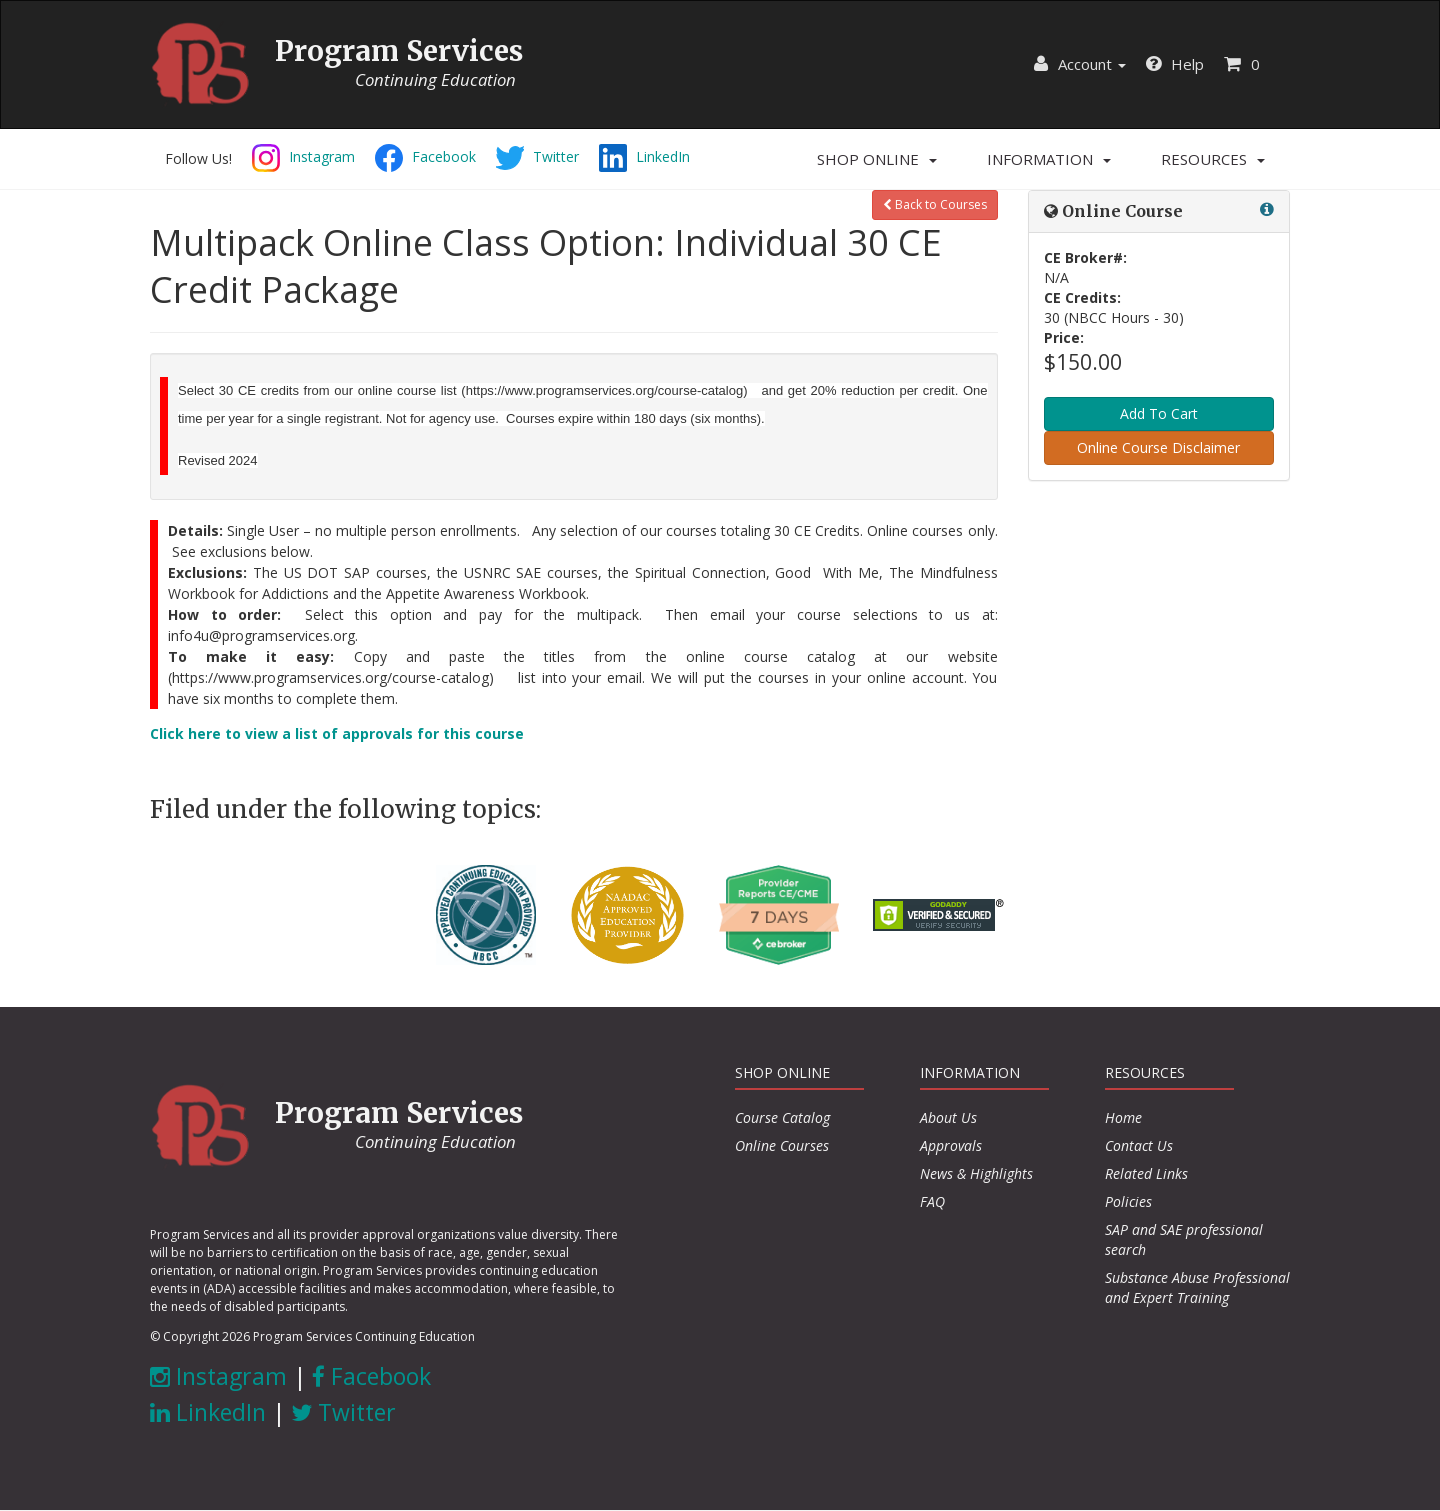 The image size is (1440, 1511). I want to click on Online Courses, so click(782, 1145).